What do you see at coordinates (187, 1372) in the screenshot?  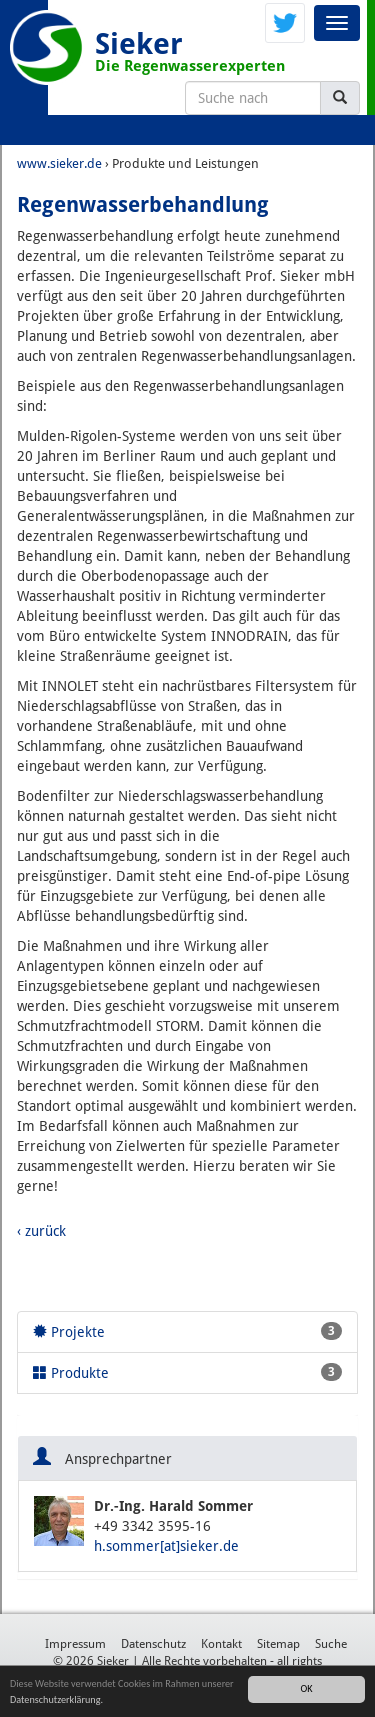 I see `Produkte` at bounding box center [187, 1372].